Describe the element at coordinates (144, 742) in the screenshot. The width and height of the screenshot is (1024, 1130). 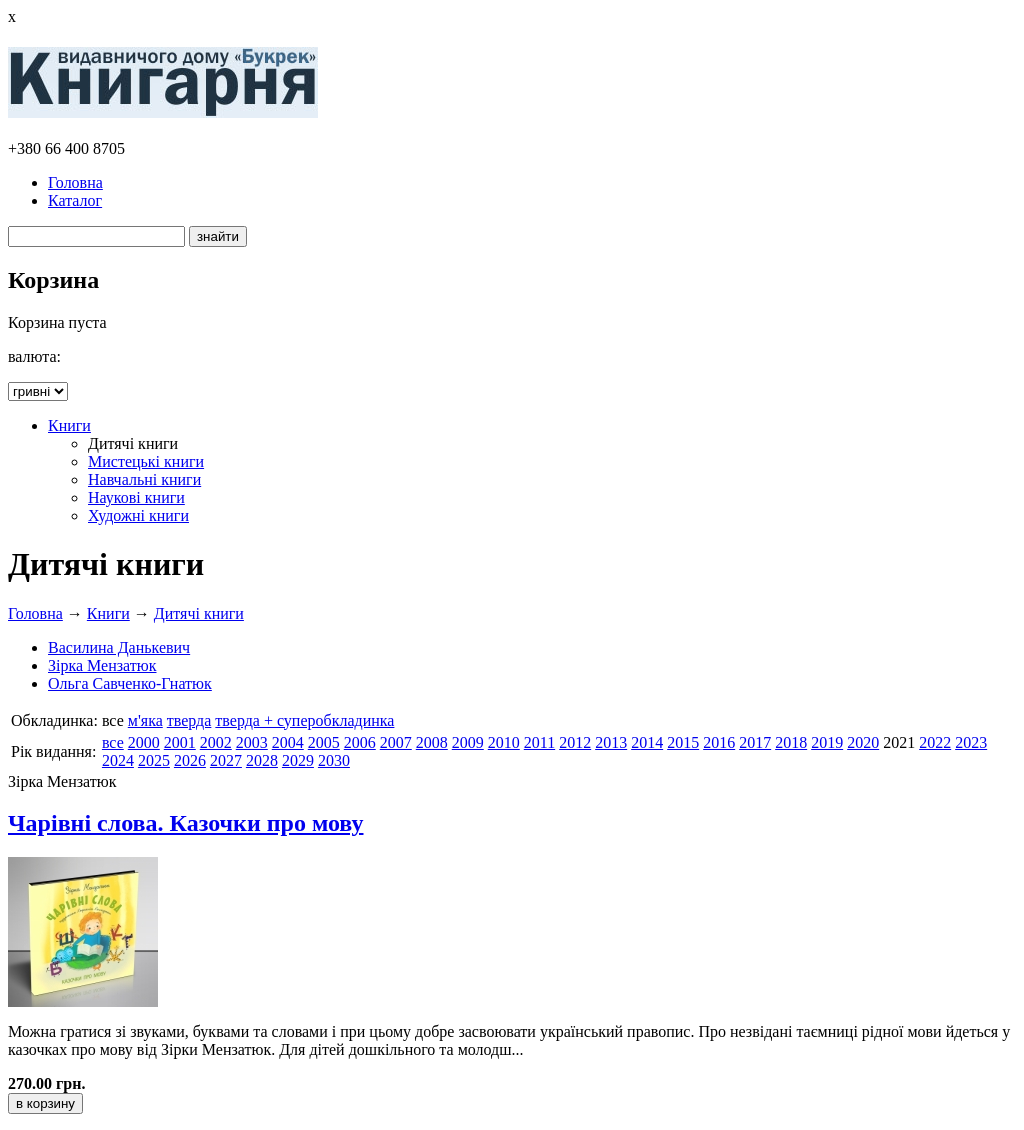
I see `2000` at that location.